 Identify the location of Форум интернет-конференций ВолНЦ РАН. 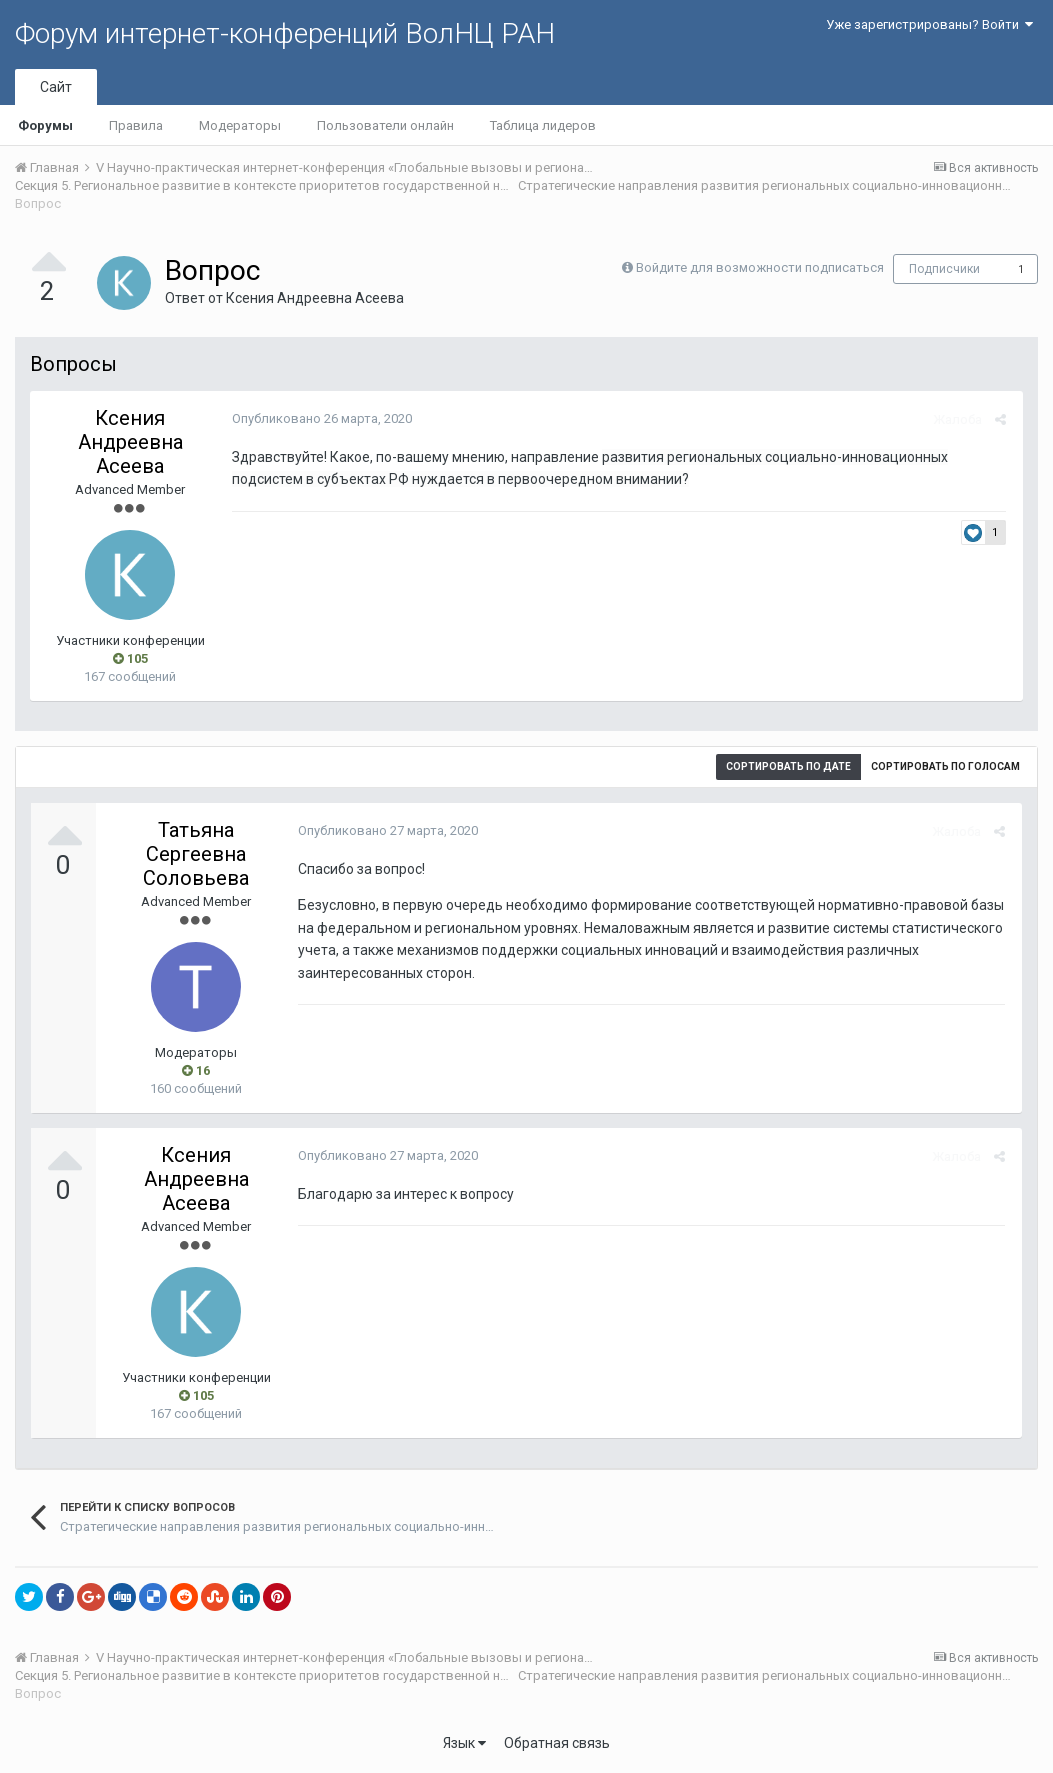
(285, 33).